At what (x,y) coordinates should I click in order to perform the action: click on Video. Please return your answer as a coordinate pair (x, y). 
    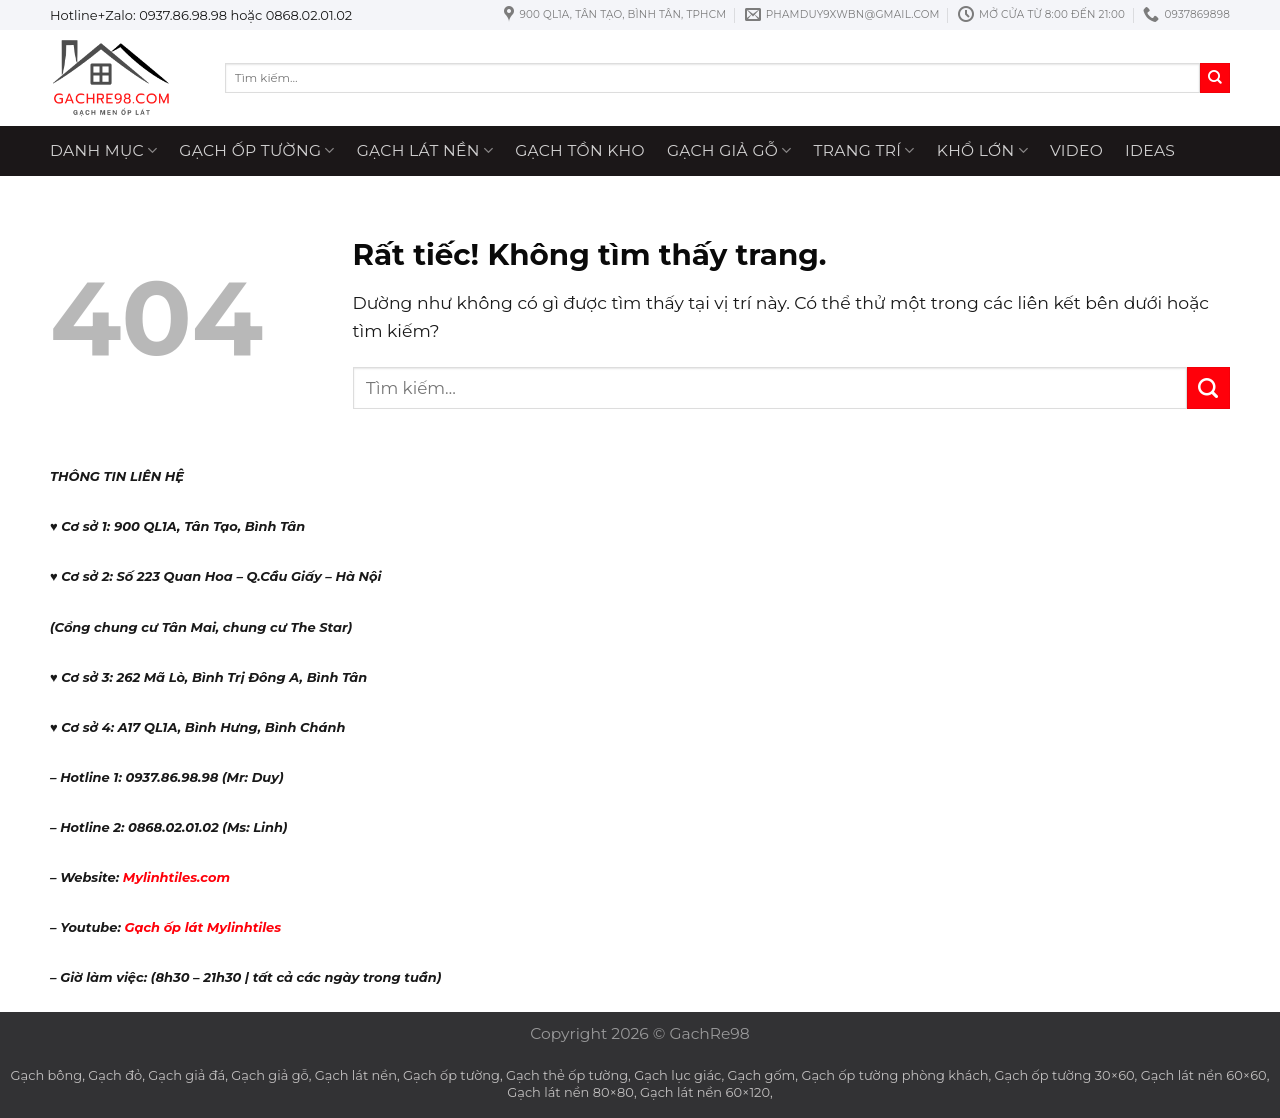
    Looking at the image, I should click on (1076, 150).